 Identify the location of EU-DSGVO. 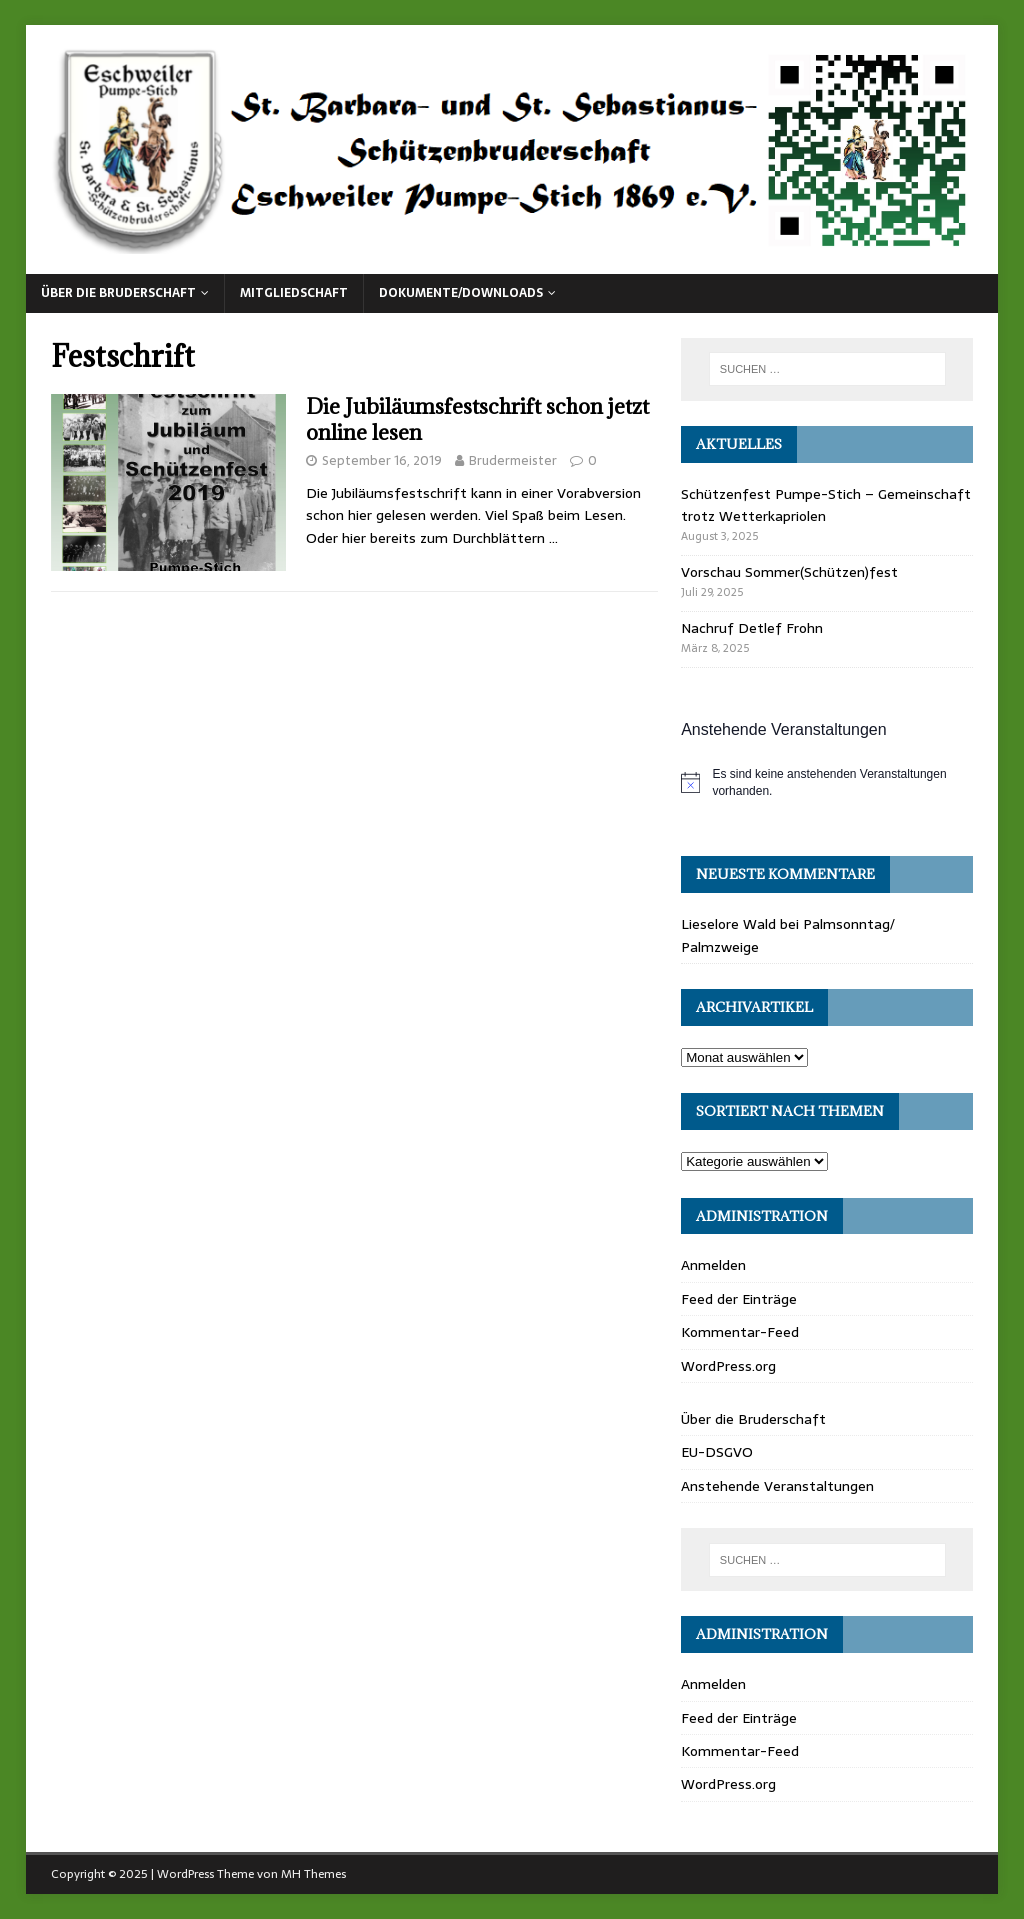
(717, 1452).